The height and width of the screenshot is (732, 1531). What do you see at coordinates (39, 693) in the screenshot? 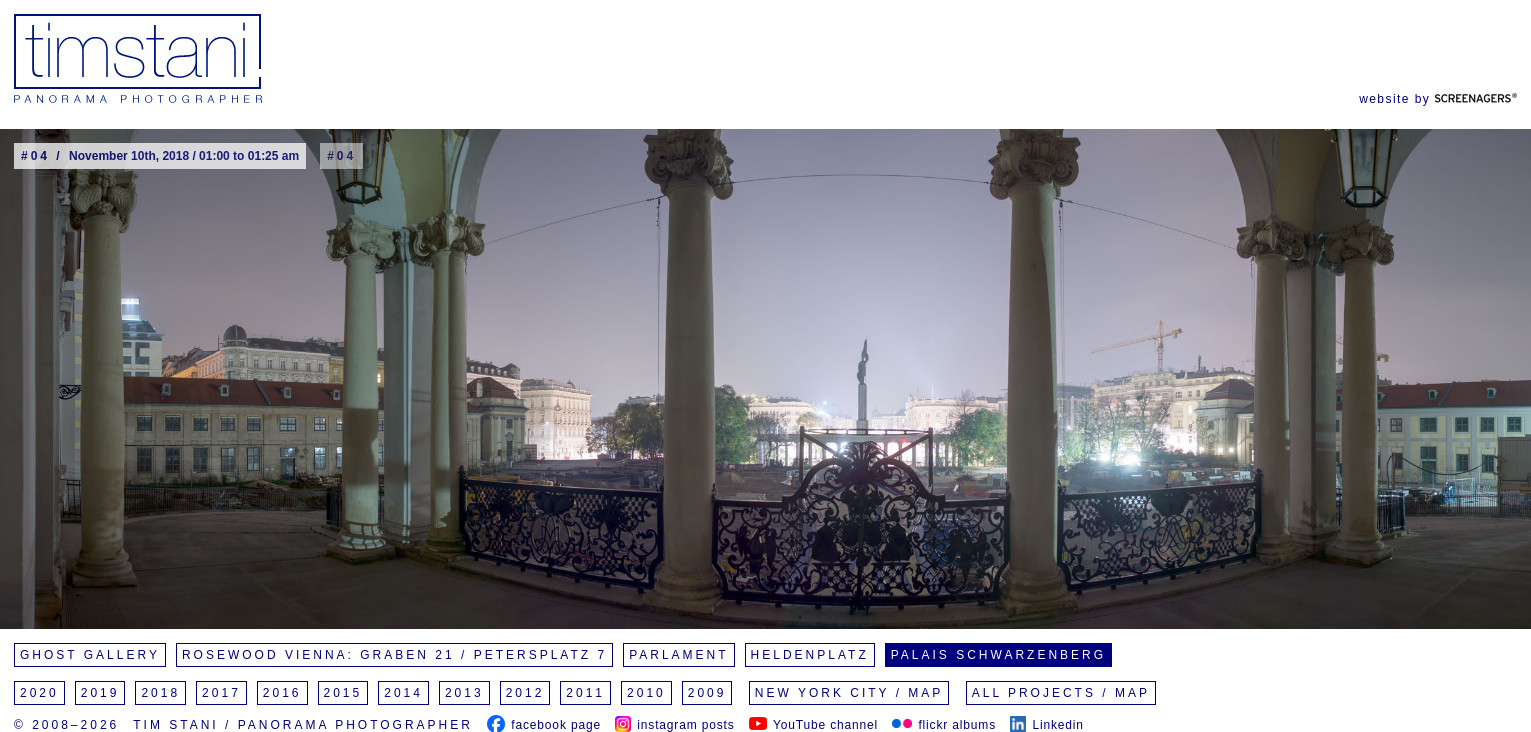
I see `2020` at bounding box center [39, 693].